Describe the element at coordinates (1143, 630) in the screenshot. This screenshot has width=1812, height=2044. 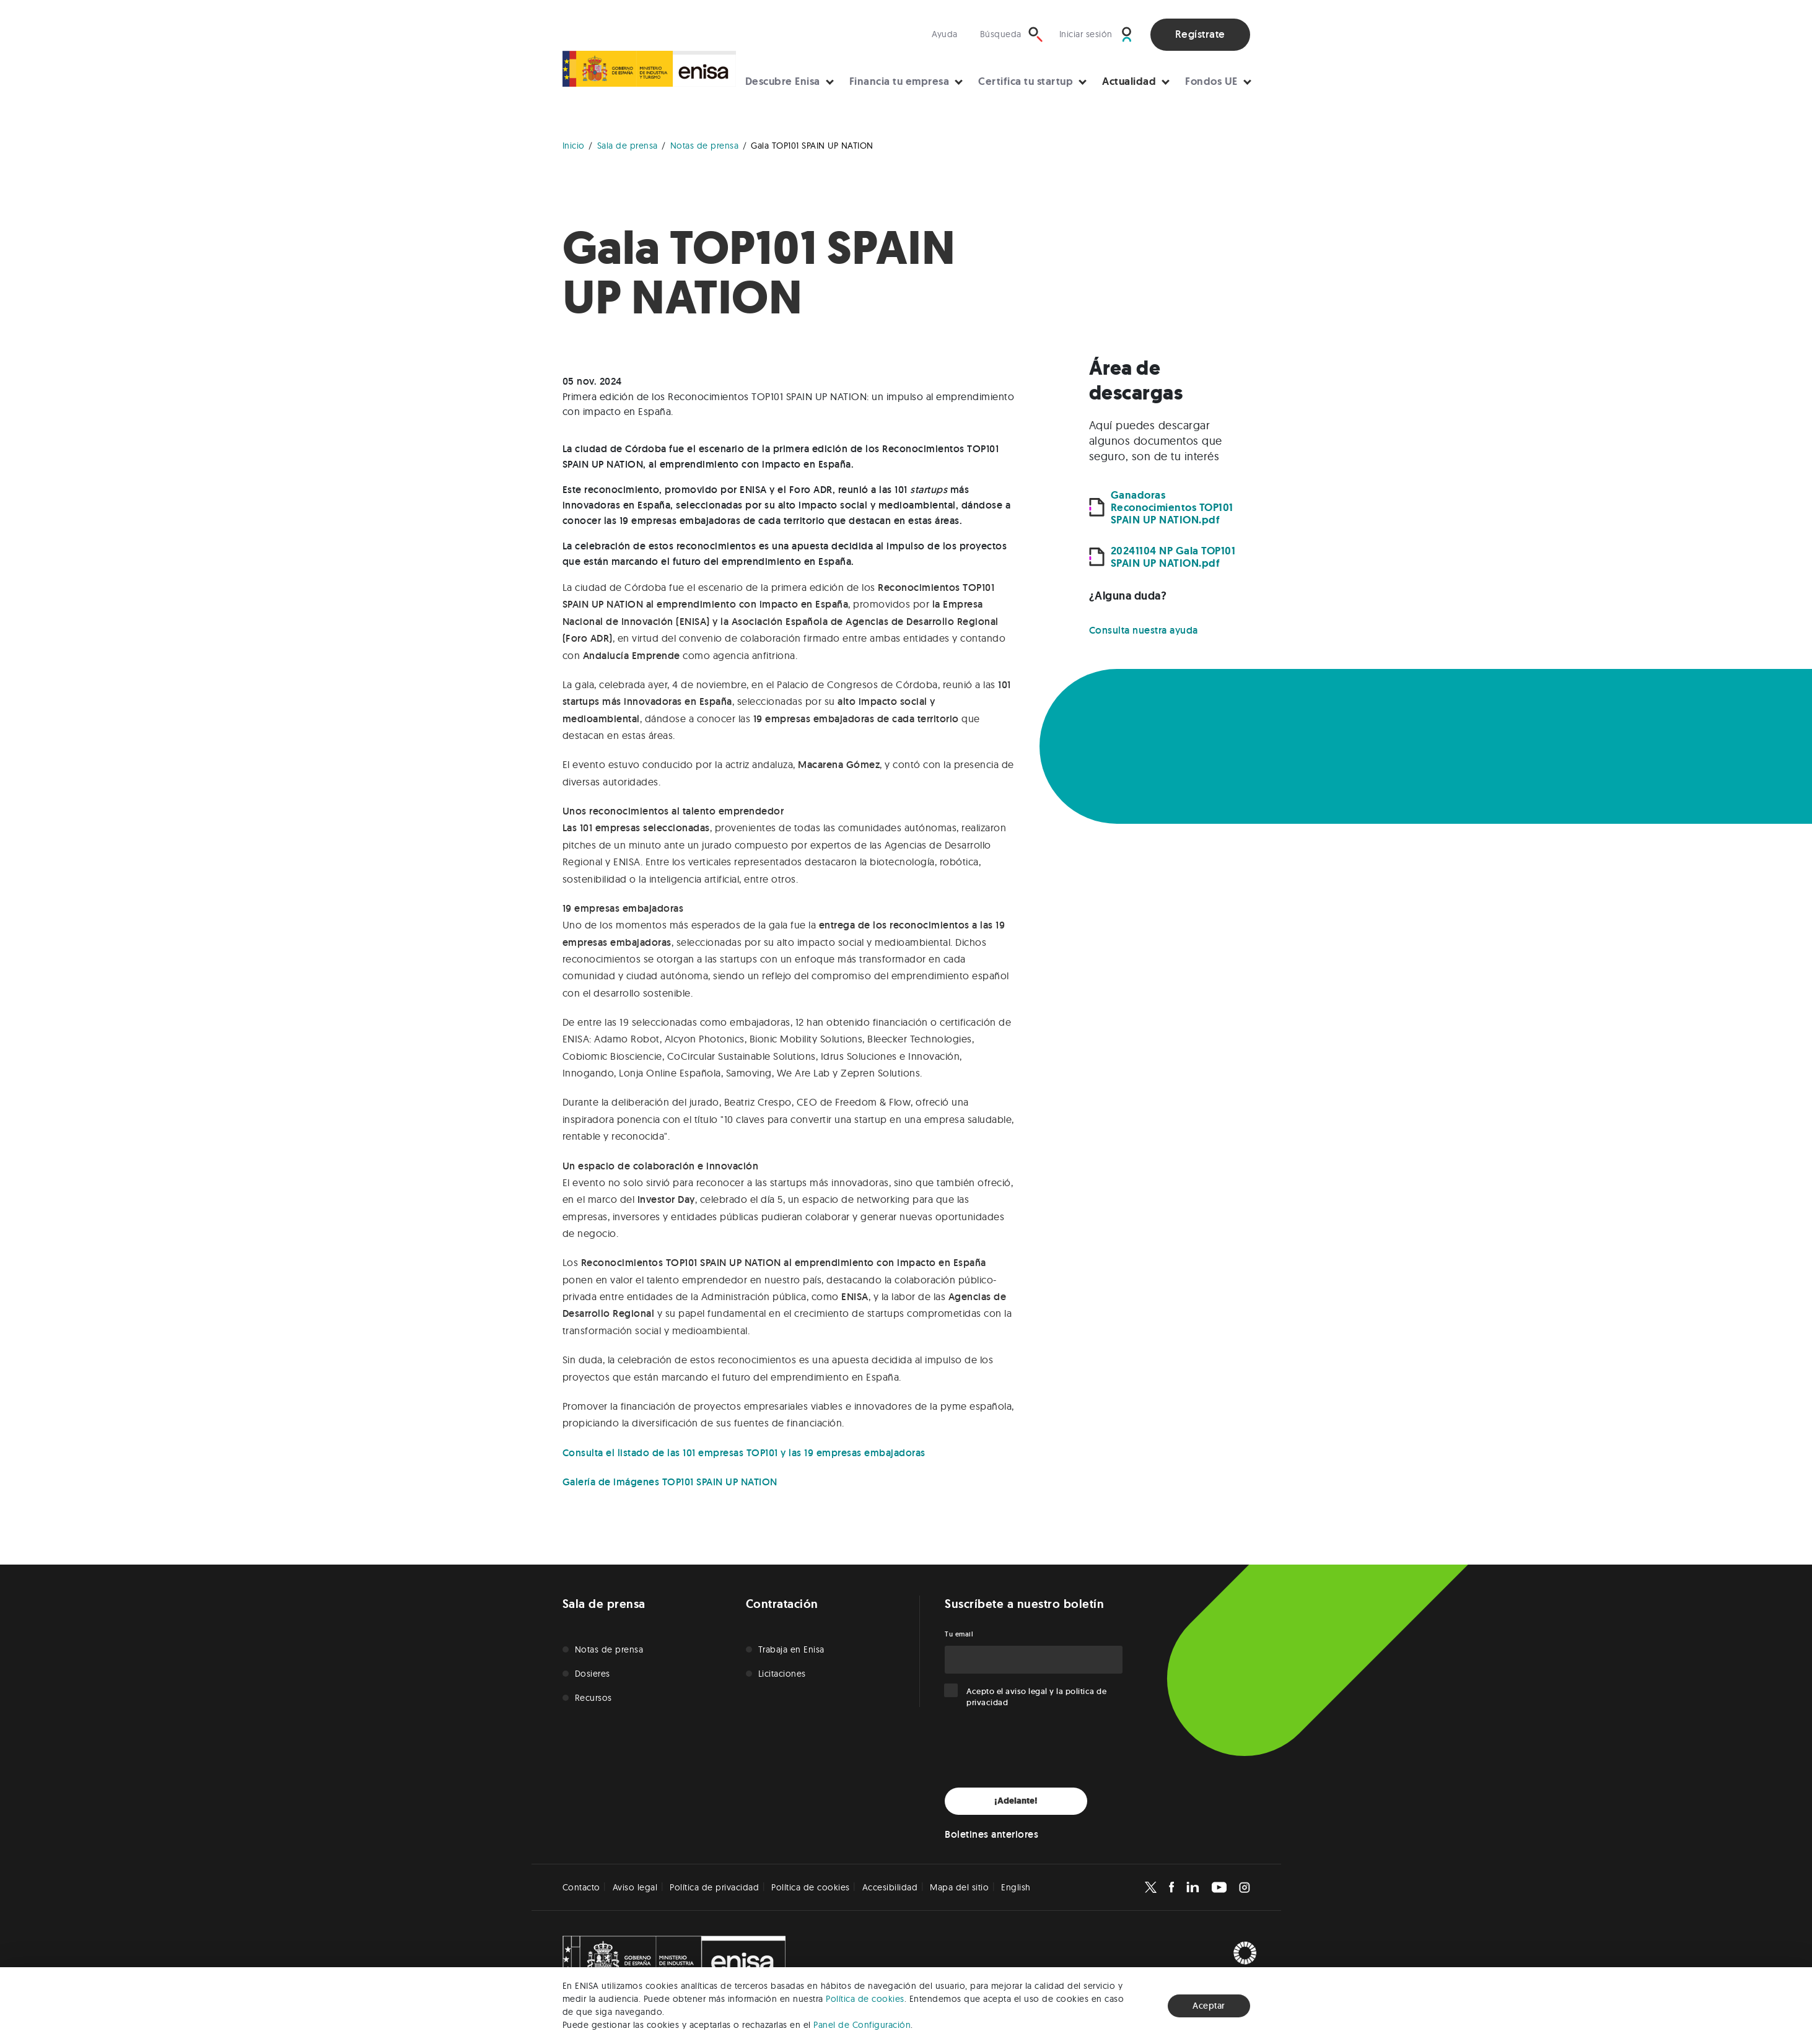
I see `Consulta nuestra ayuda` at that location.